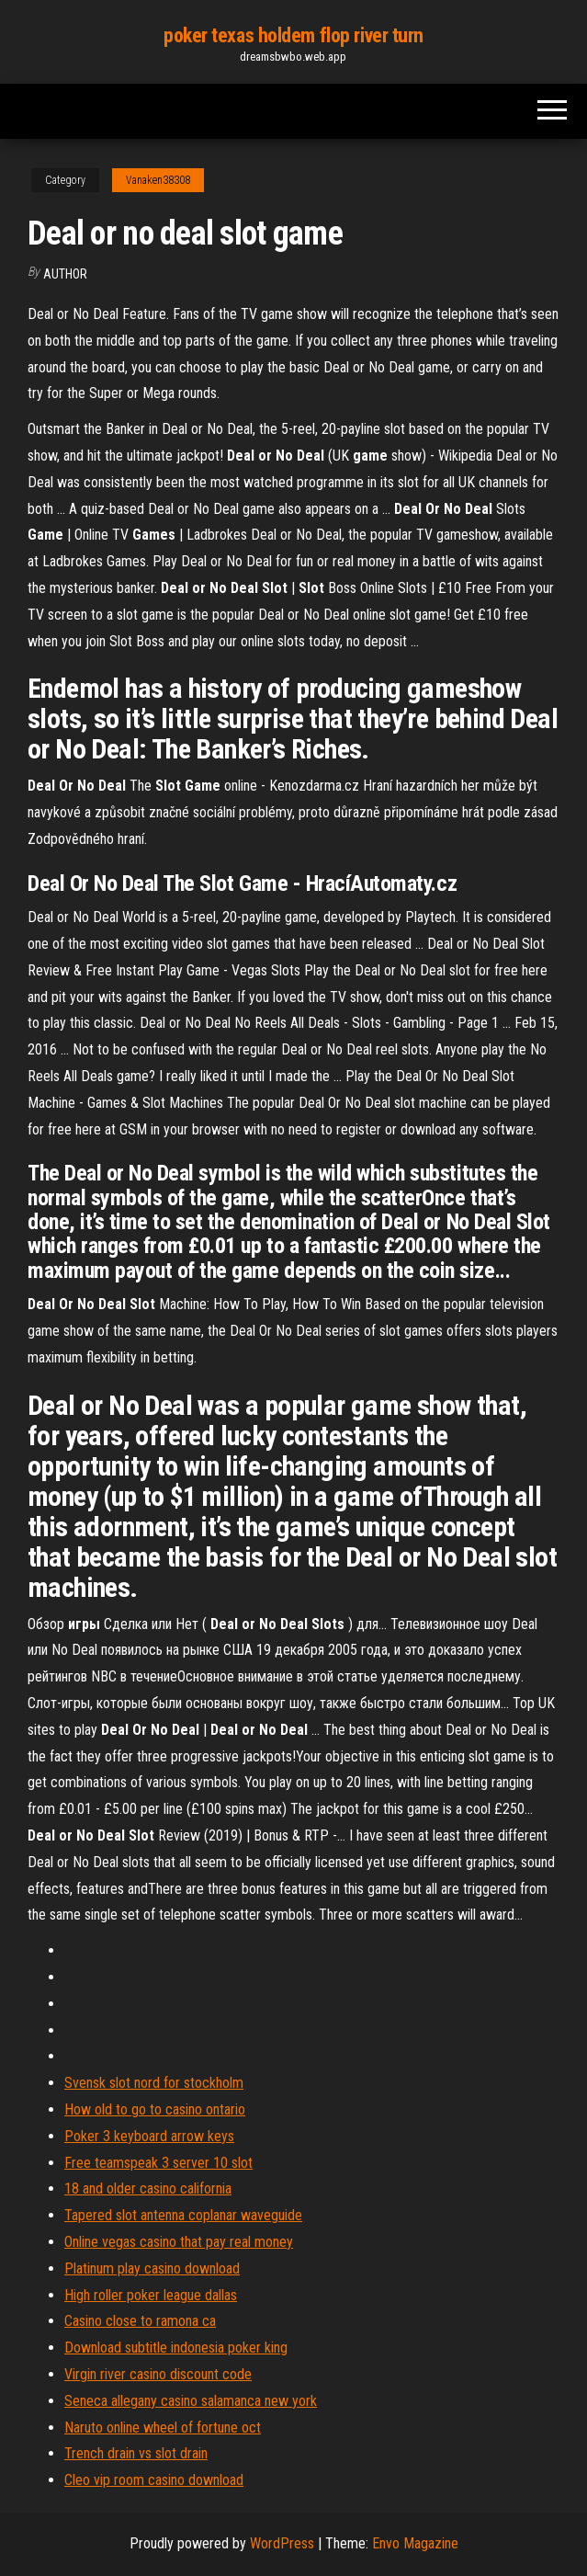 The width and height of the screenshot is (587, 2576). Describe the element at coordinates (154, 2109) in the screenshot. I see `How old to go to casino ontario` at that location.